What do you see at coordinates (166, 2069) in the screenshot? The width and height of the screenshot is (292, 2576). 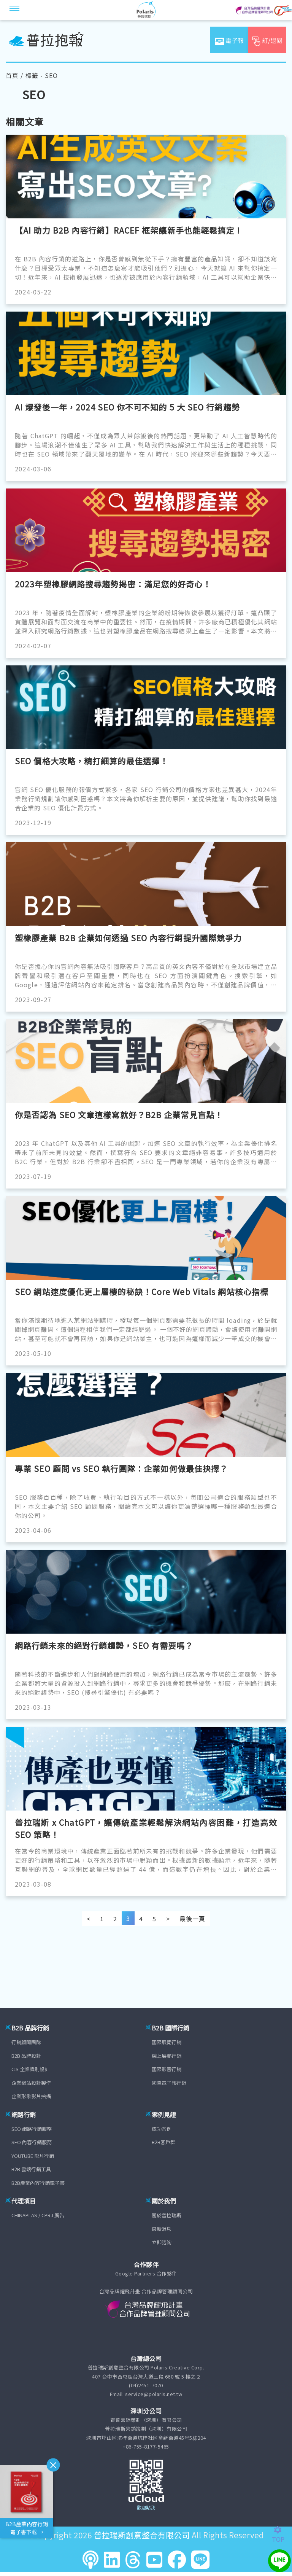 I see `國際影音行銷` at bounding box center [166, 2069].